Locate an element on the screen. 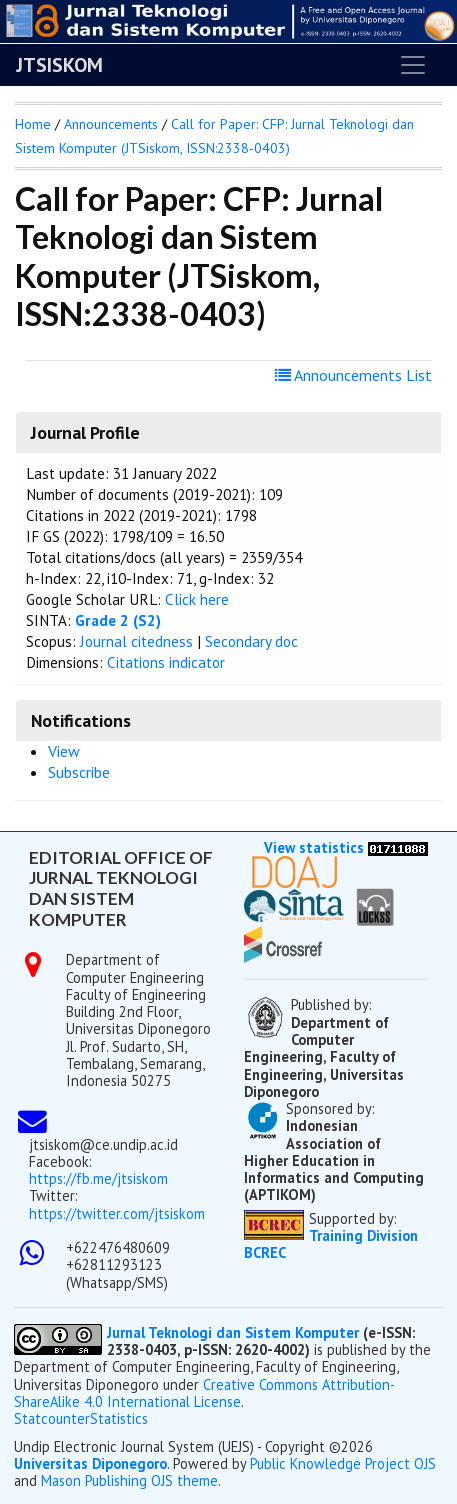 This screenshot has height=1504, width=457. Statistics is located at coordinates (119, 1418).